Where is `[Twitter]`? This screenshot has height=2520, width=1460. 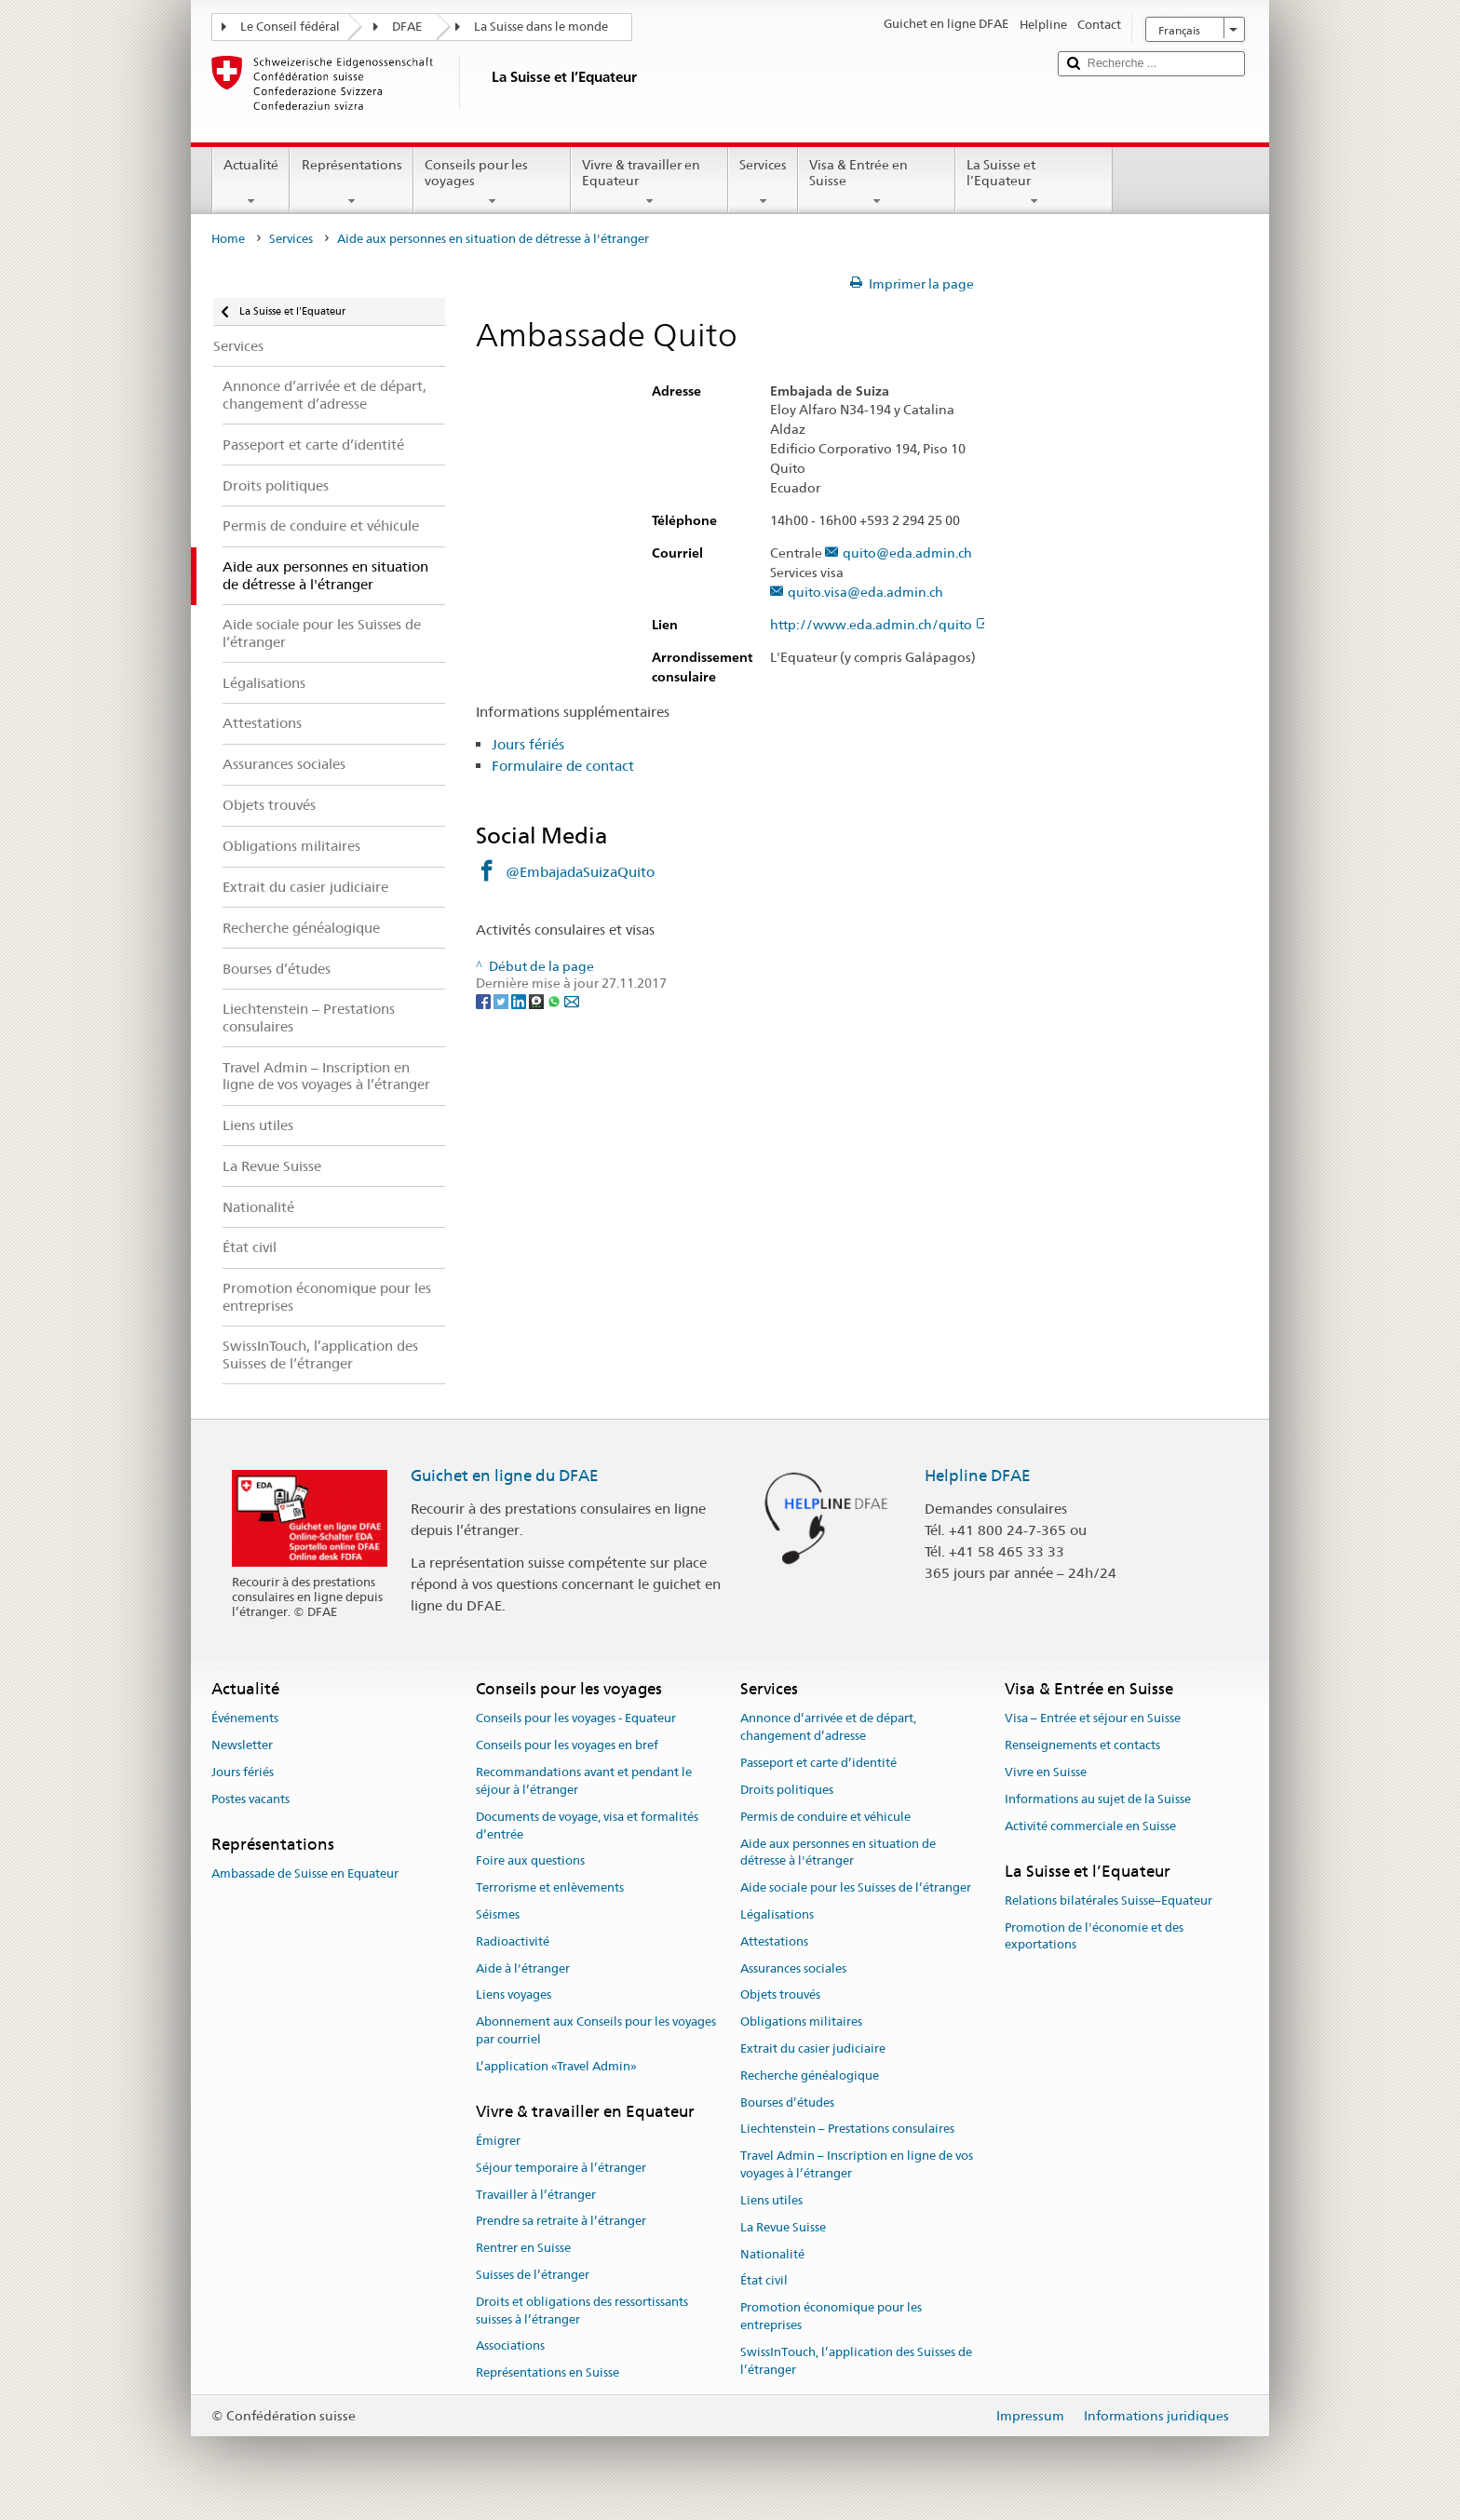 [Twitter] is located at coordinates (502, 1000).